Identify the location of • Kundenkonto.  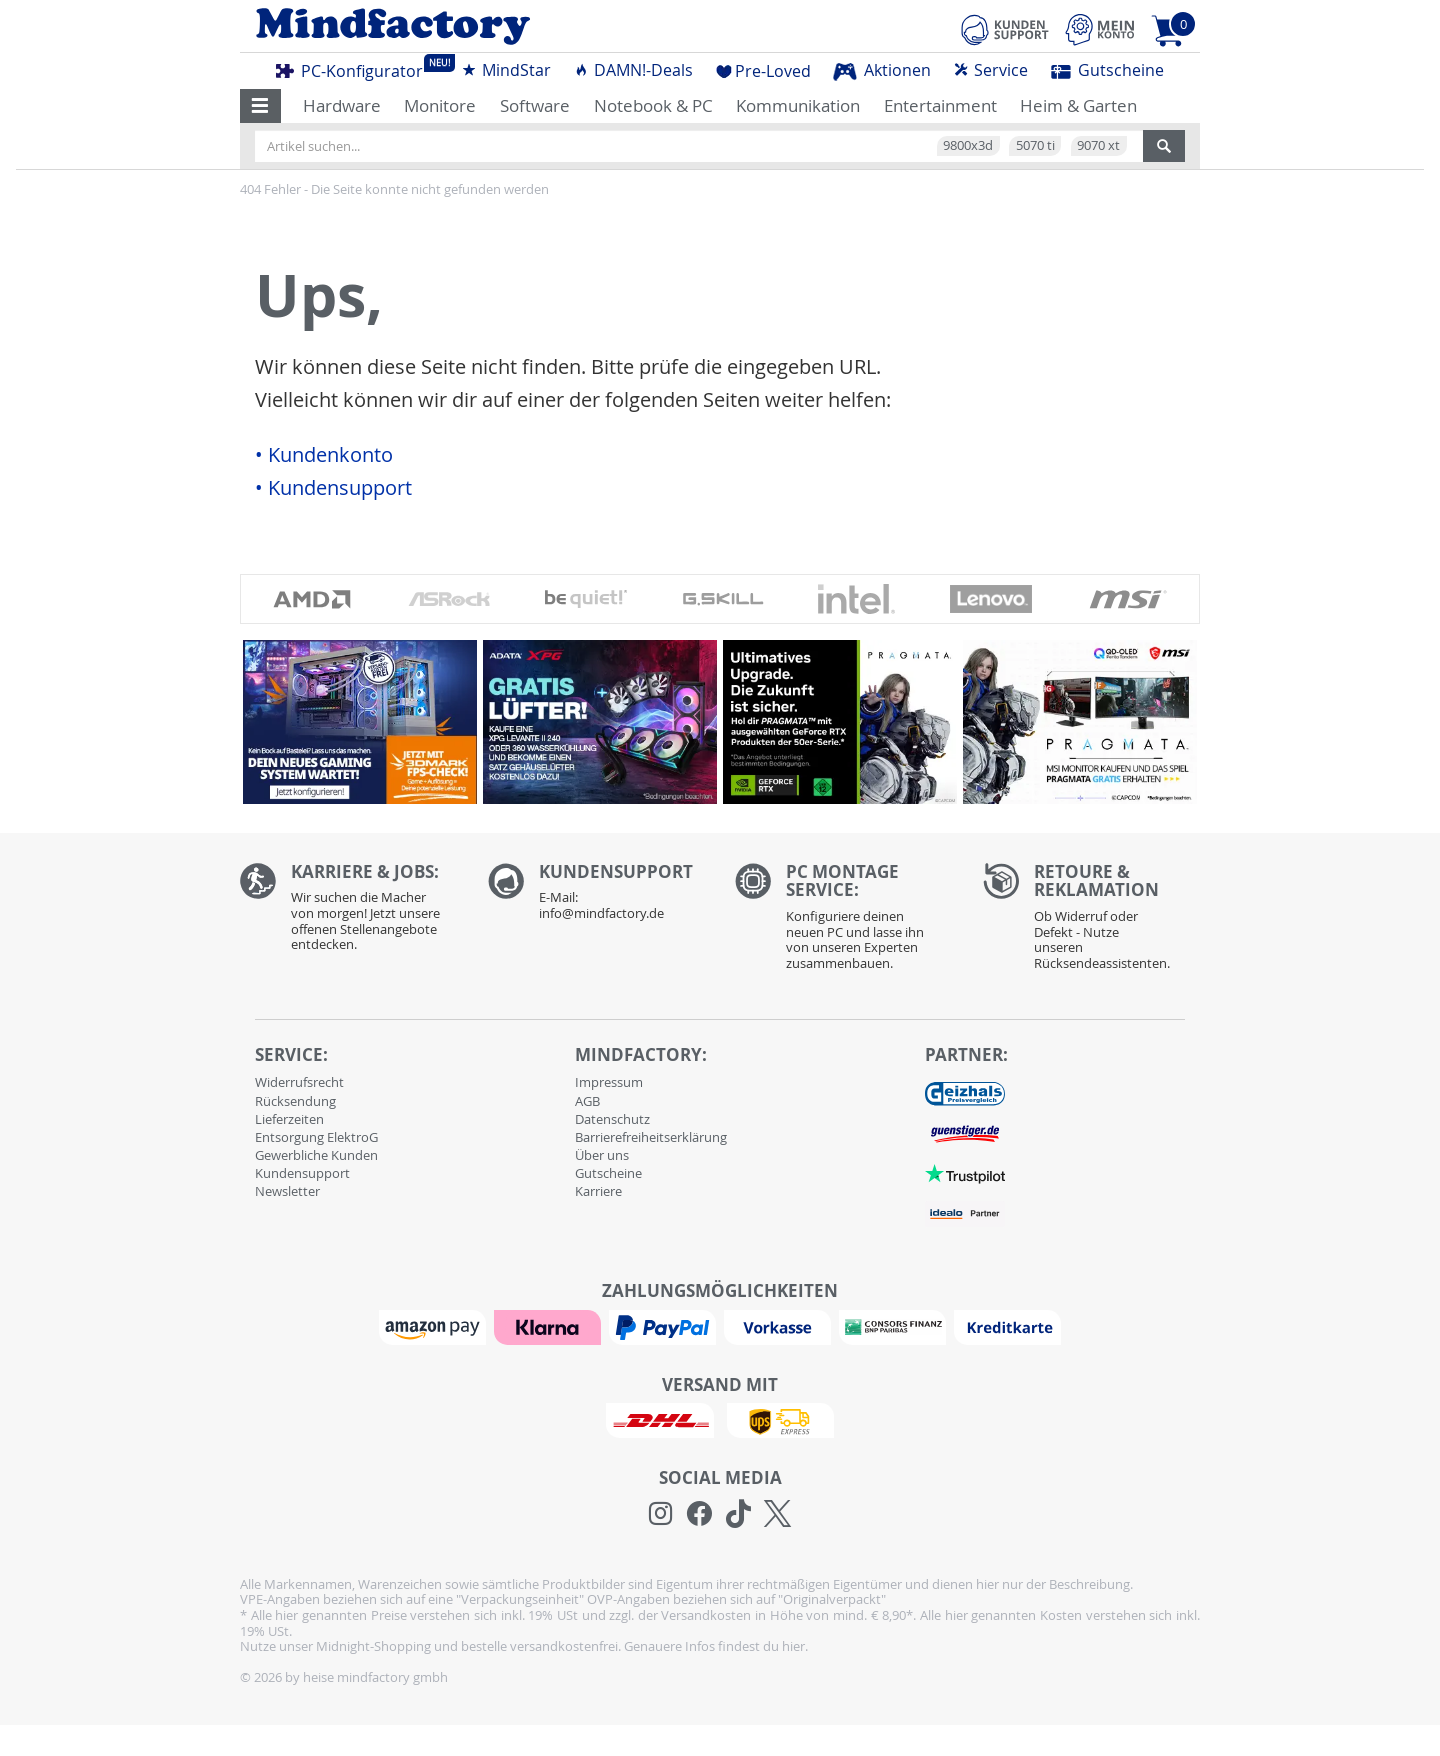
(324, 455).